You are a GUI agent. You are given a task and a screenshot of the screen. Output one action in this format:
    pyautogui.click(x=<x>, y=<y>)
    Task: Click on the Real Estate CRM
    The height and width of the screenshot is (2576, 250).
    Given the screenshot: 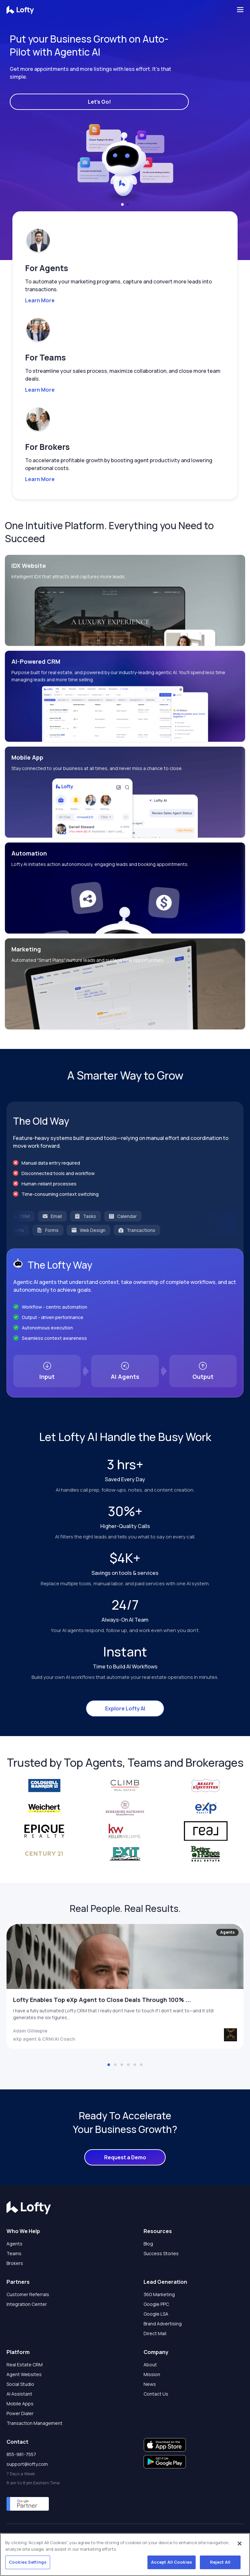 What is the action you would take?
    pyautogui.click(x=25, y=2364)
    